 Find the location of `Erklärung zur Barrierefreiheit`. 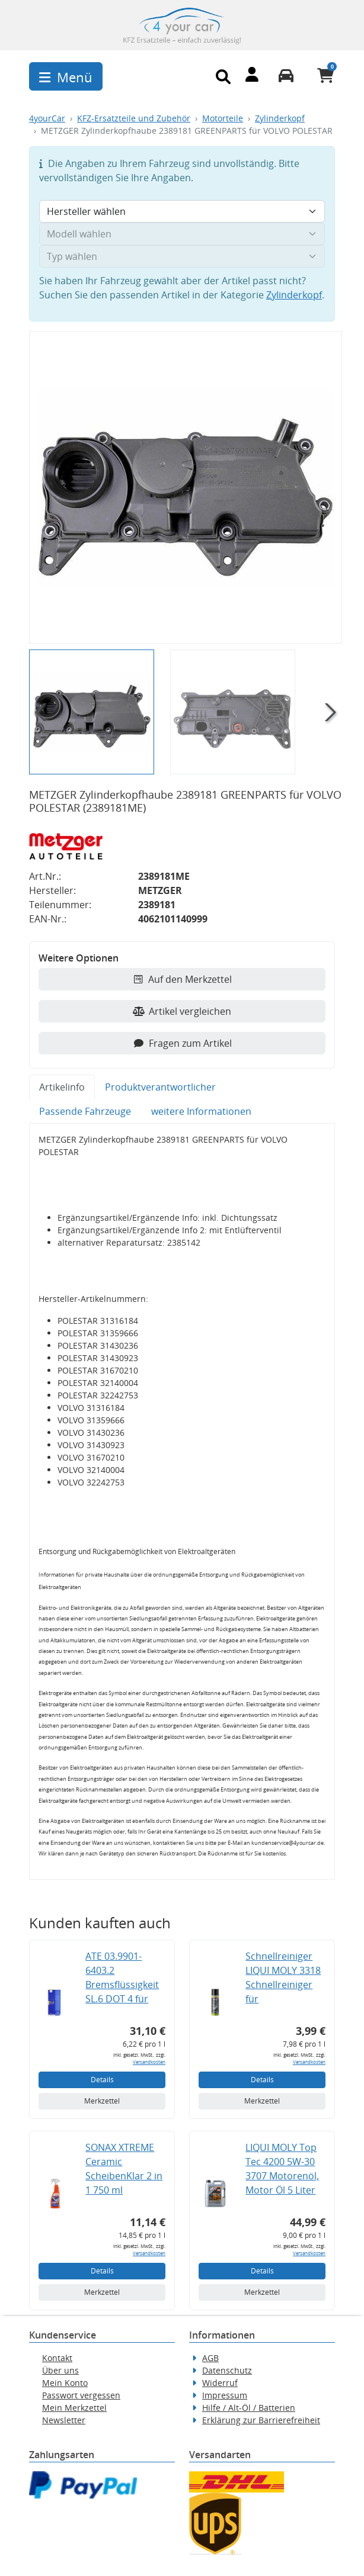

Erklärung zur Barrierefreiheit is located at coordinates (261, 2420).